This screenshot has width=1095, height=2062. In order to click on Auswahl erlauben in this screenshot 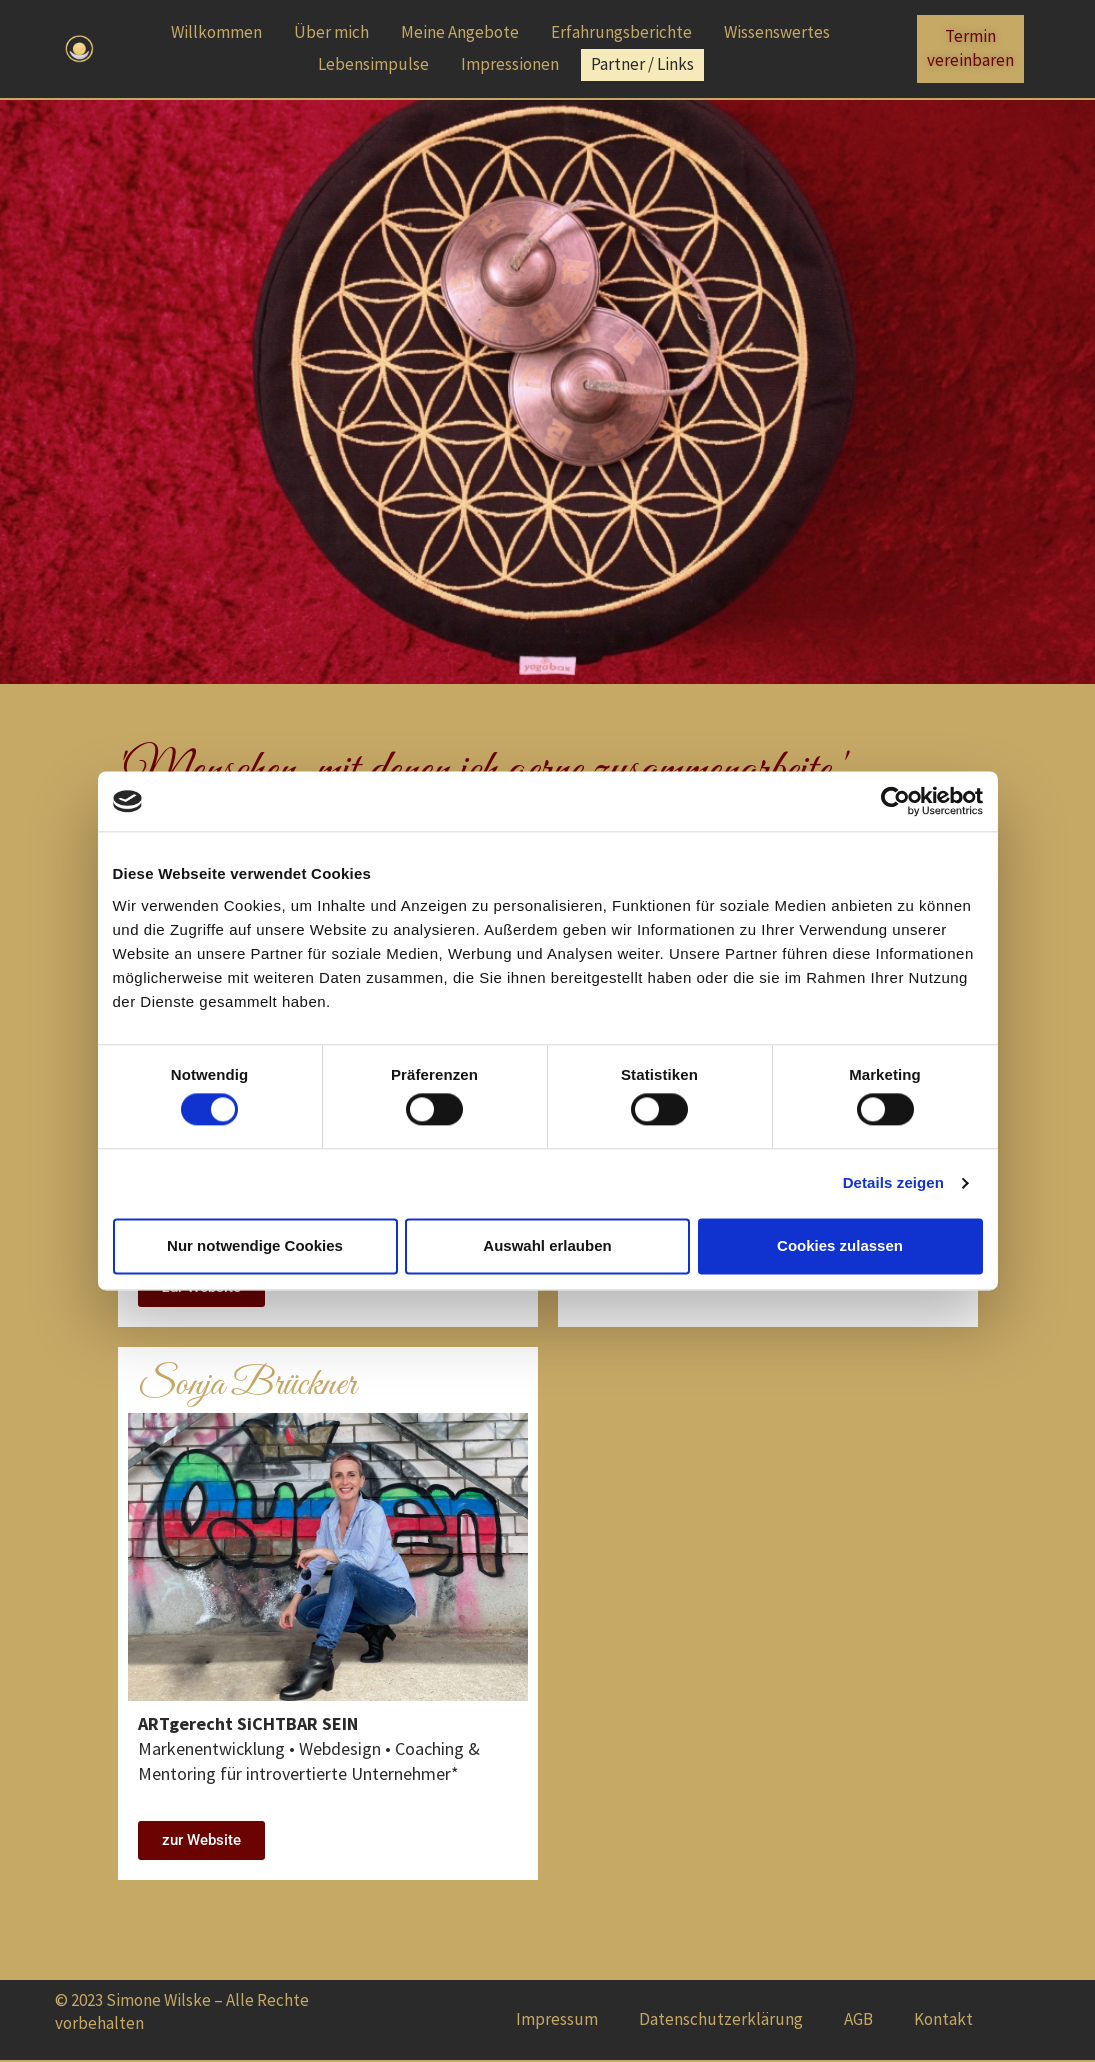, I will do `click(547, 1245)`.